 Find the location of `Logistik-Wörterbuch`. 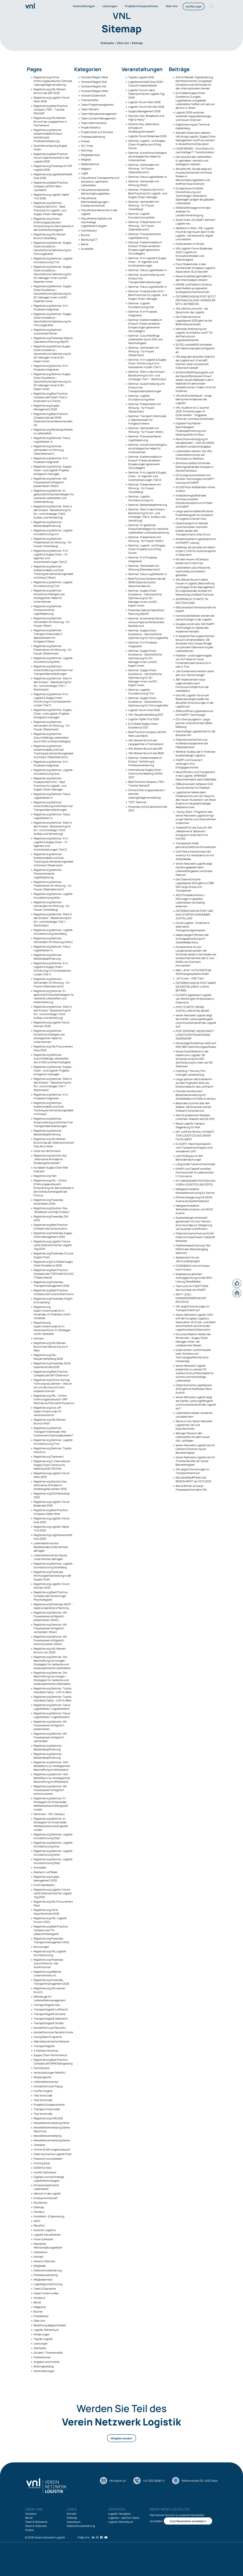

Logistik-Wörterbuch is located at coordinates (46, 2330).